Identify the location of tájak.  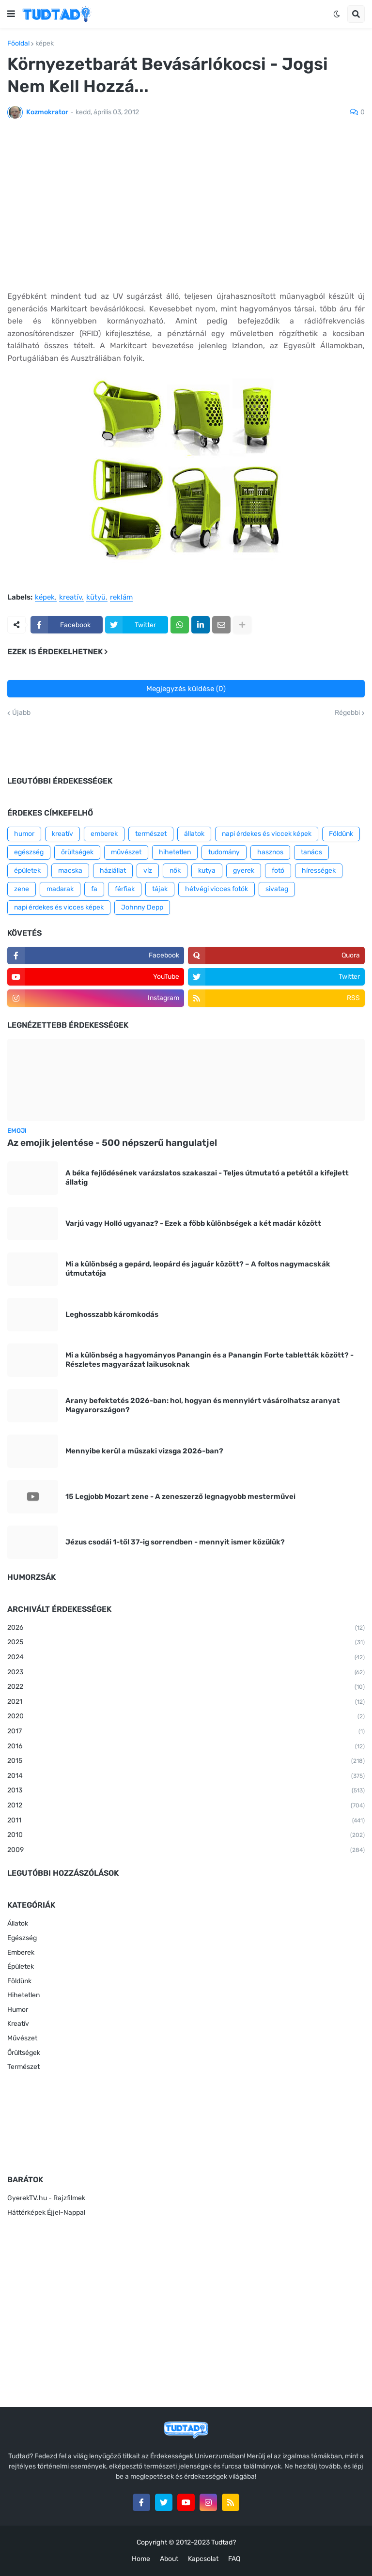
(160, 889).